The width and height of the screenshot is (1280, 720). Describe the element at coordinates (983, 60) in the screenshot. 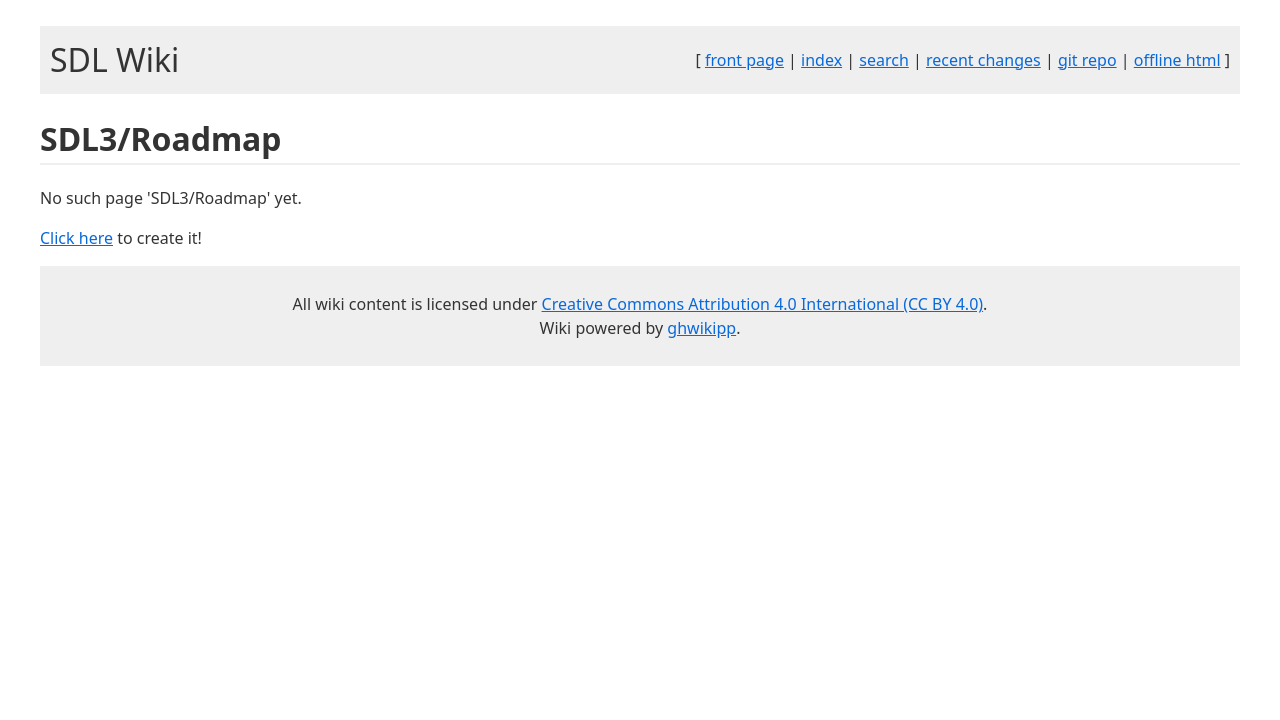

I see `recent changes` at that location.